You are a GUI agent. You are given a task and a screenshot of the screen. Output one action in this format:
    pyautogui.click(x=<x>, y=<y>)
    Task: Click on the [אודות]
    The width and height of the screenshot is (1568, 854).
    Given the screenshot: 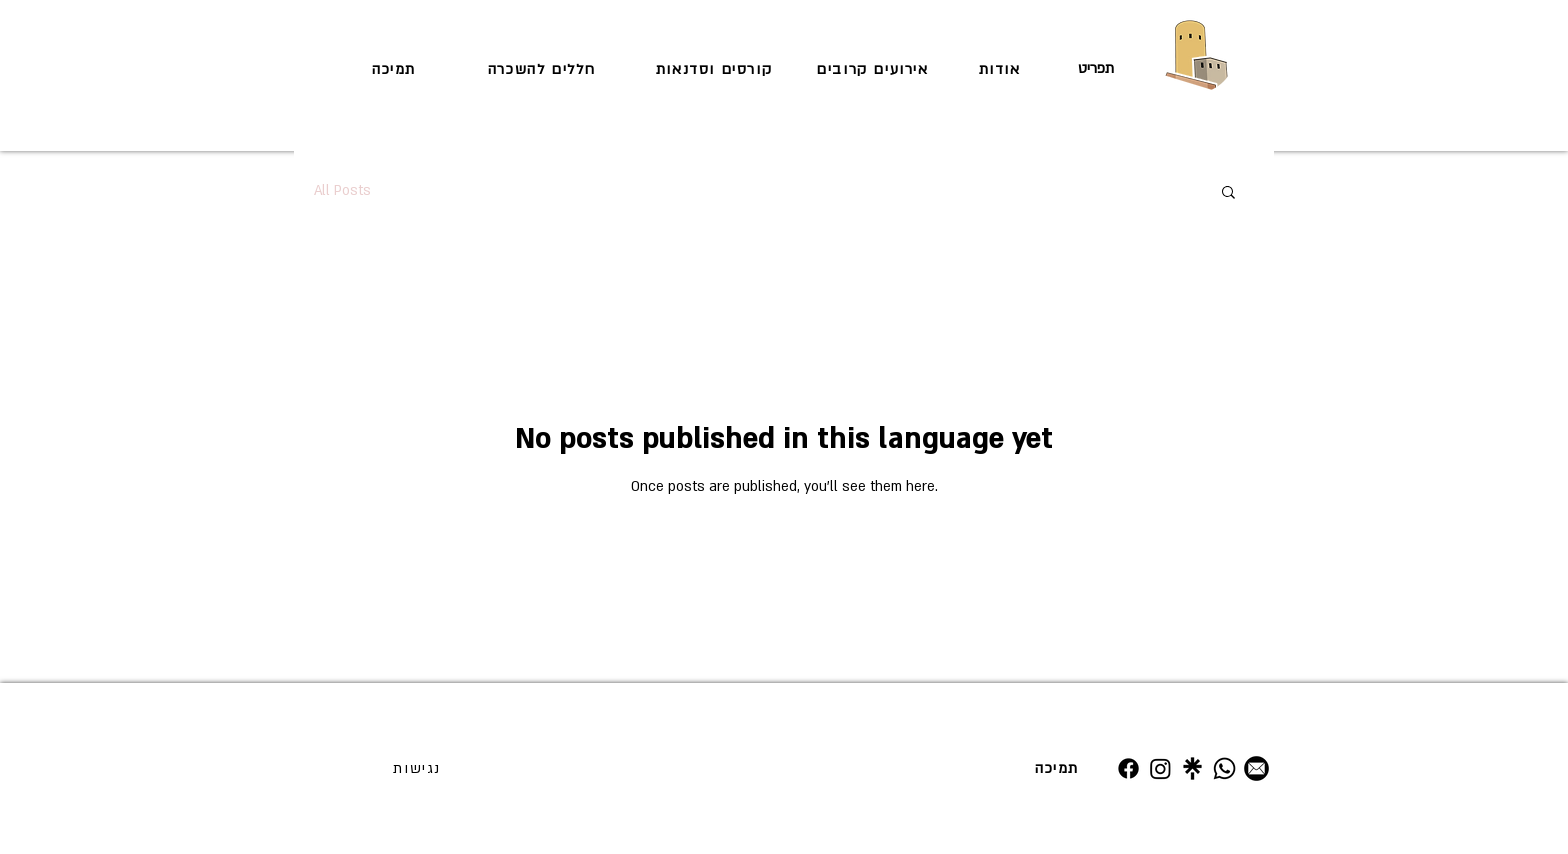 What is the action you would take?
    pyautogui.click(x=1001, y=69)
    